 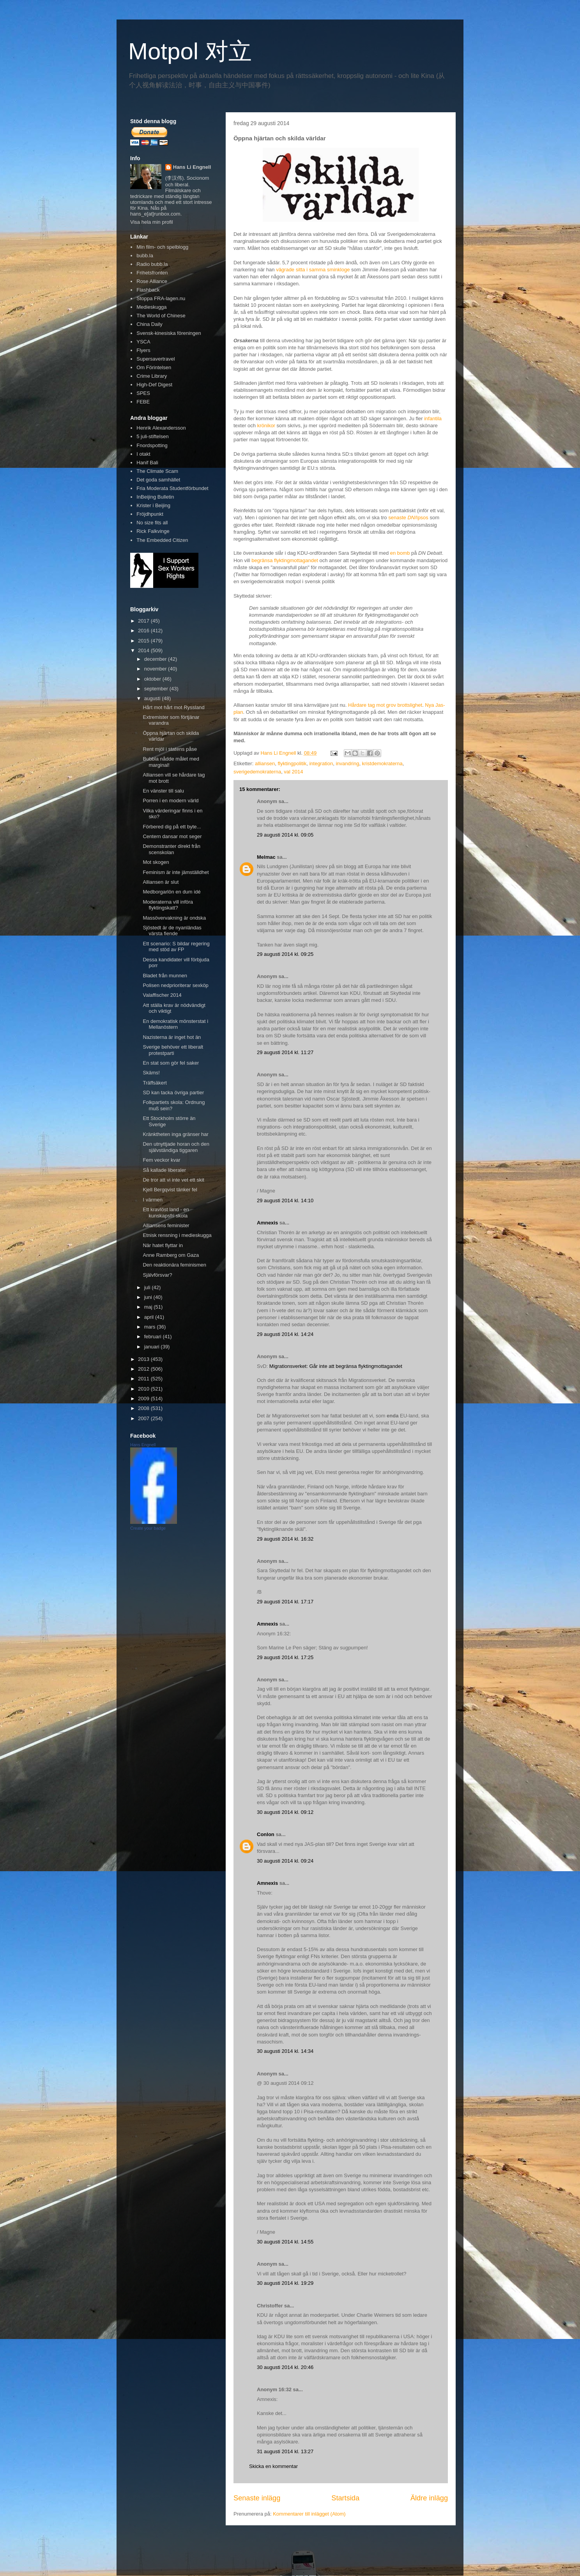 What do you see at coordinates (285, 1539) in the screenshot?
I see `29 augusti 2014 kl. 16:32` at bounding box center [285, 1539].